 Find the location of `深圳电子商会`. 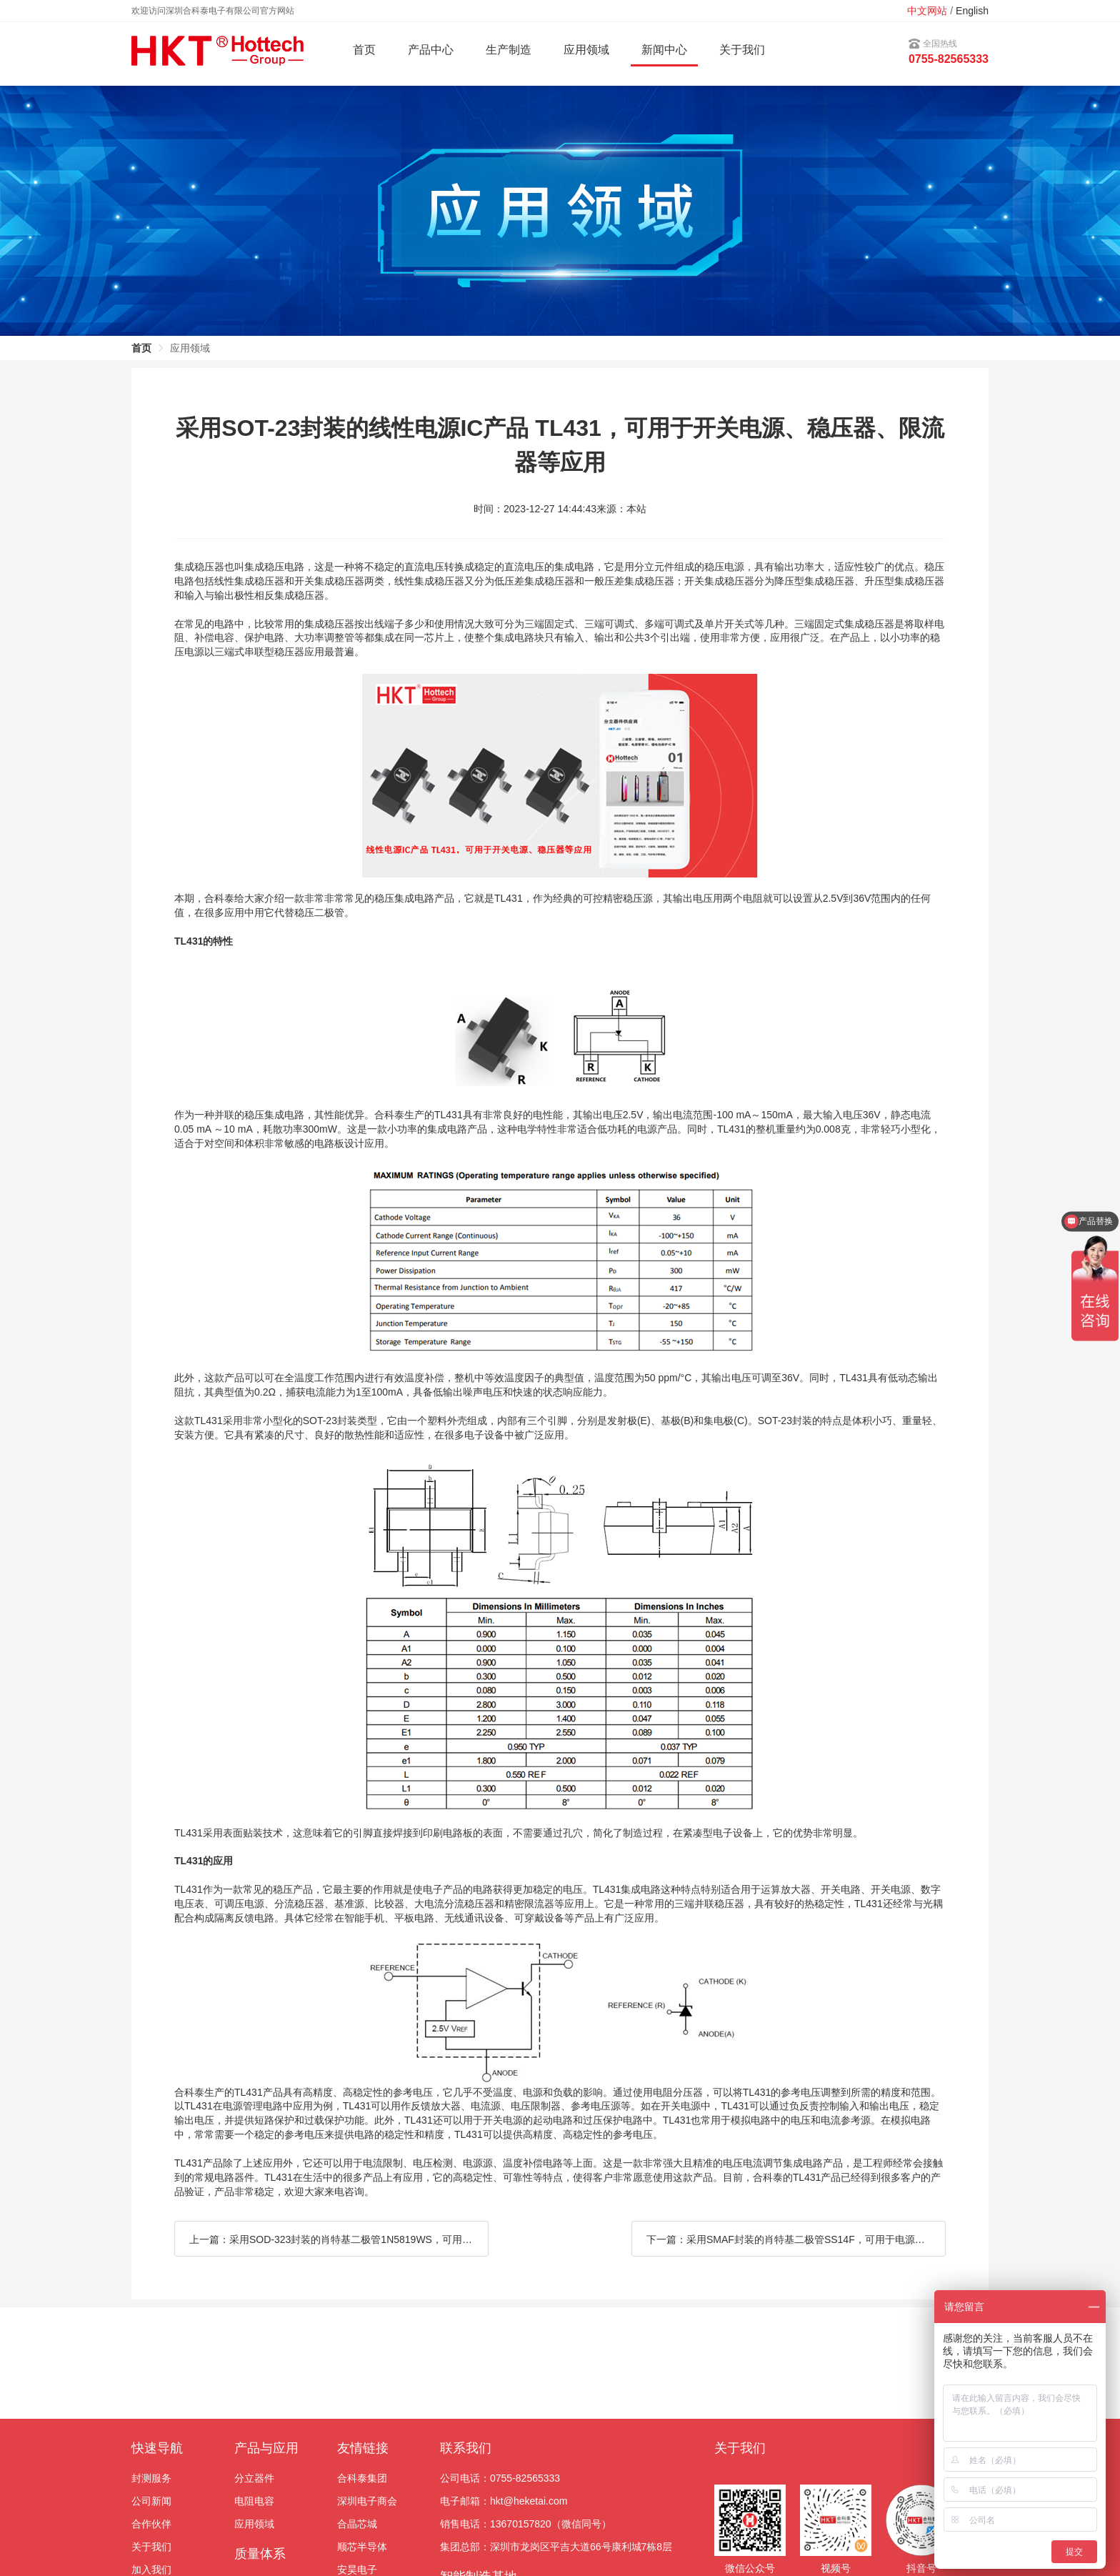

深圳电子商会 is located at coordinates (367, 2501).